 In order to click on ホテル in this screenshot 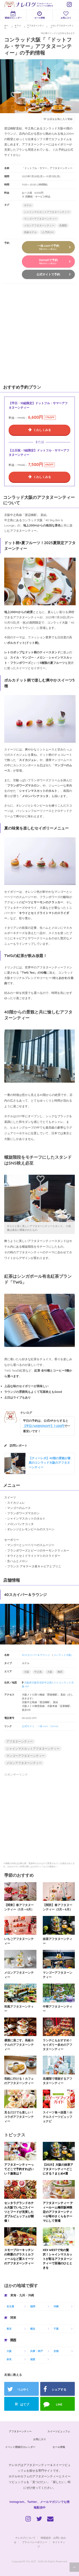, I will do `click(28, 205)`.